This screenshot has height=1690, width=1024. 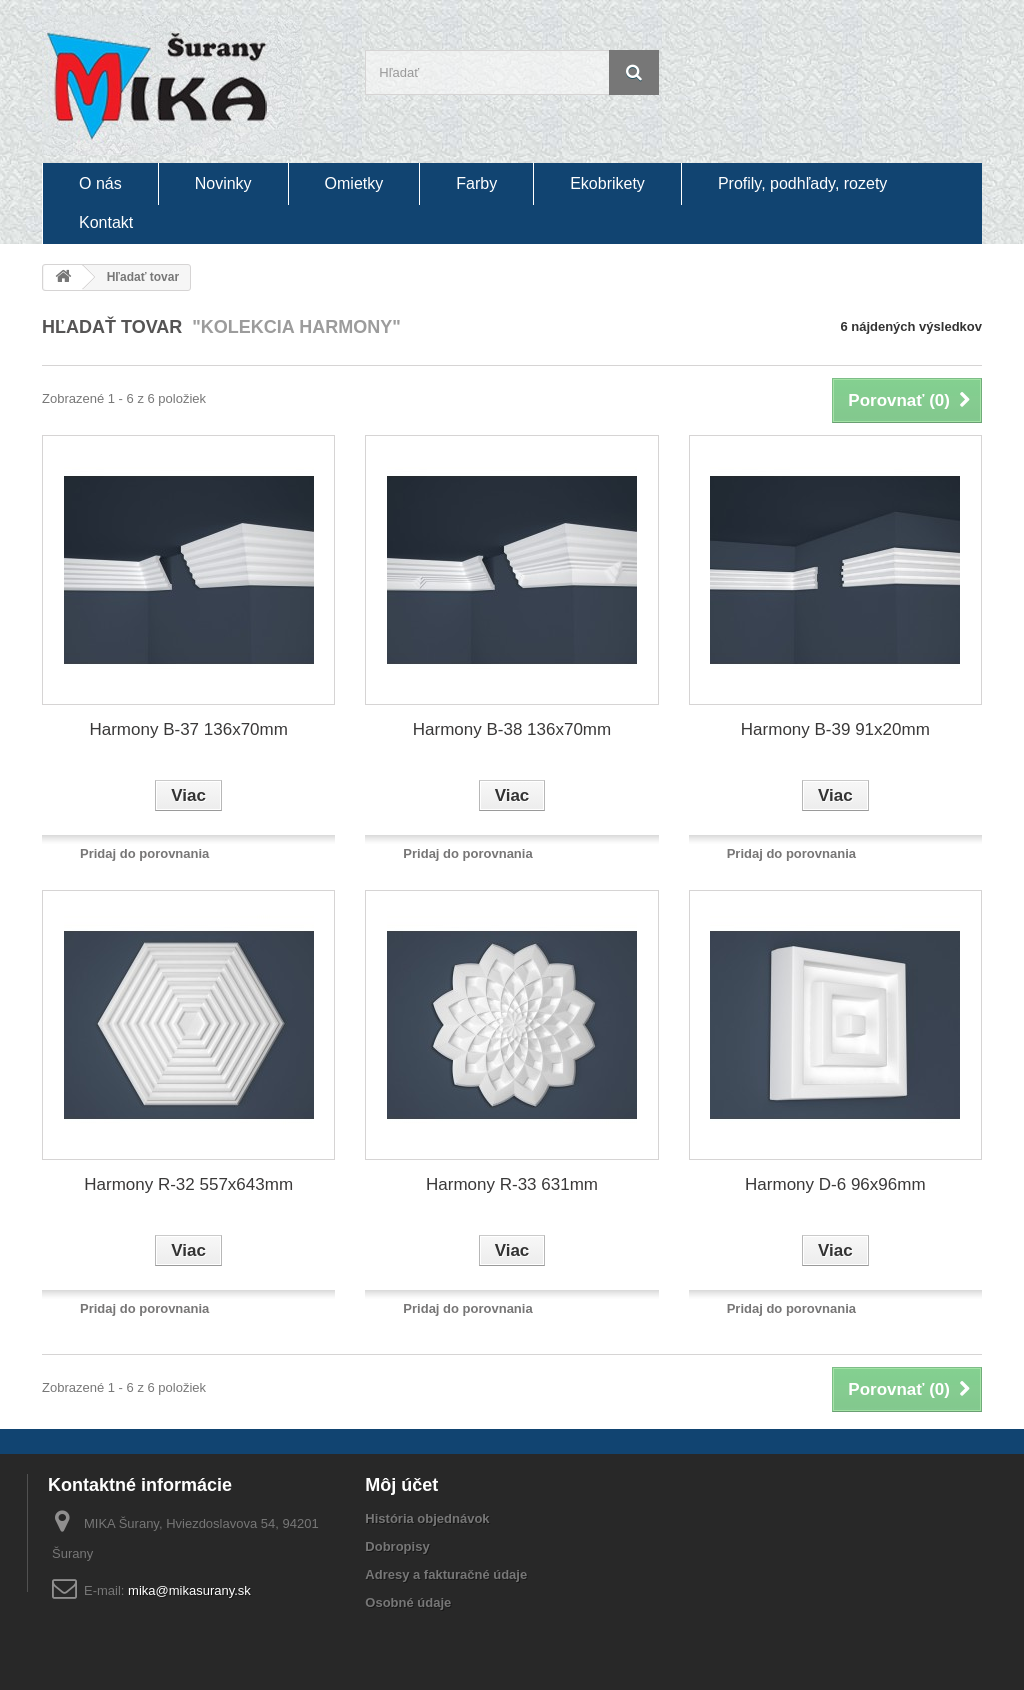 What do you see at coordinates (144, 853) in the screenshot?
I see `Pridaj do porovnania` at bounding box center [144, 853].